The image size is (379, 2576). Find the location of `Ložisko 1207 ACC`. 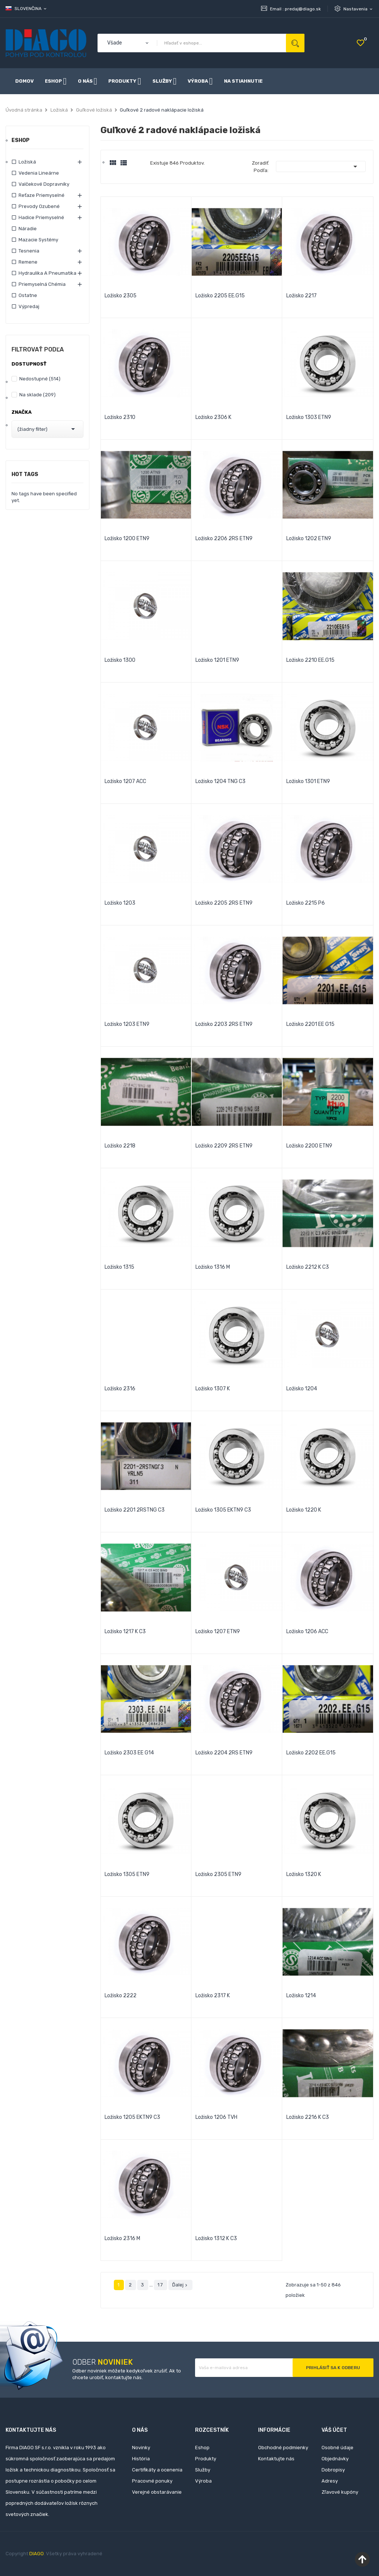

Ložisko 1207 ACC is located at coordinates (125, 781).